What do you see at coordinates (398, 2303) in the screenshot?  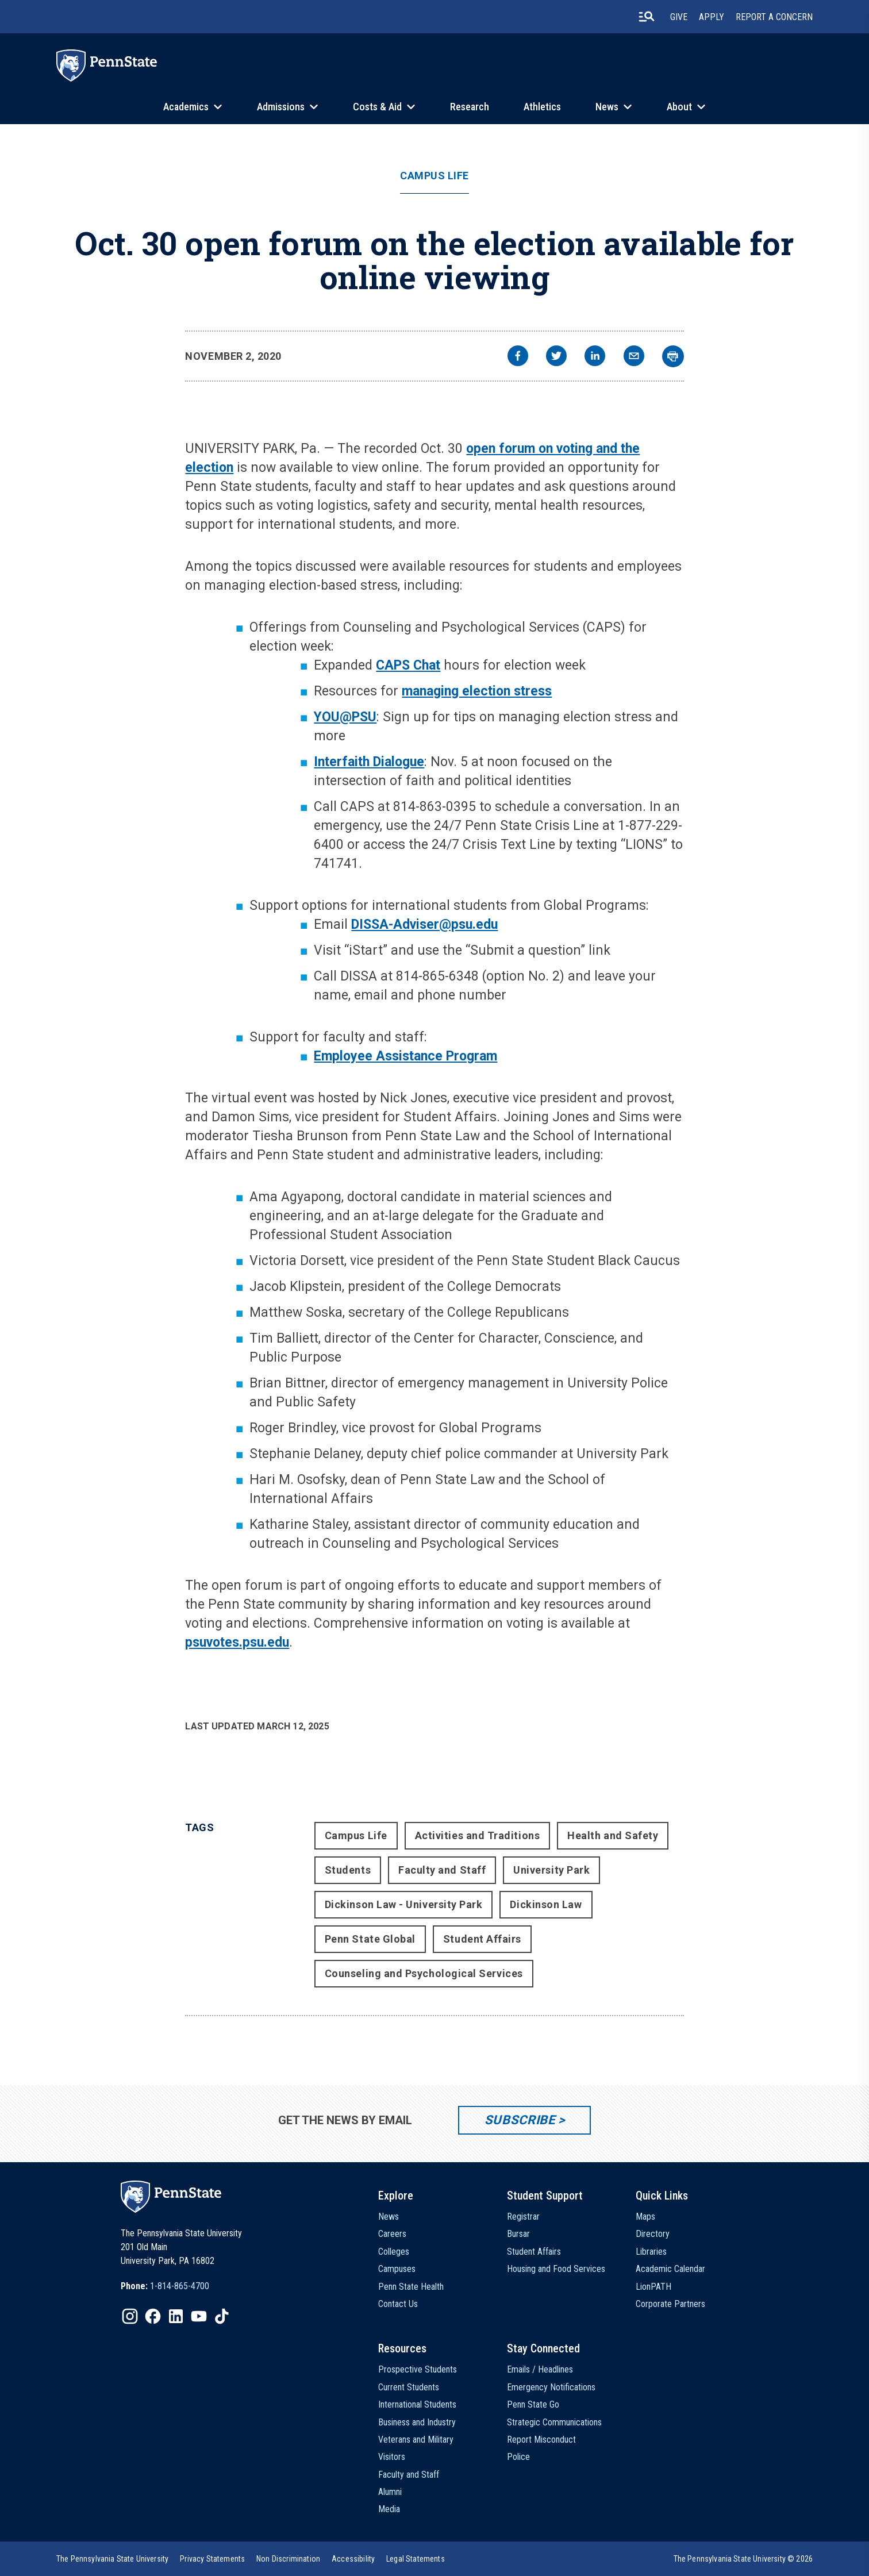 I see `Contact Us` at bounding box center [398, 2303].